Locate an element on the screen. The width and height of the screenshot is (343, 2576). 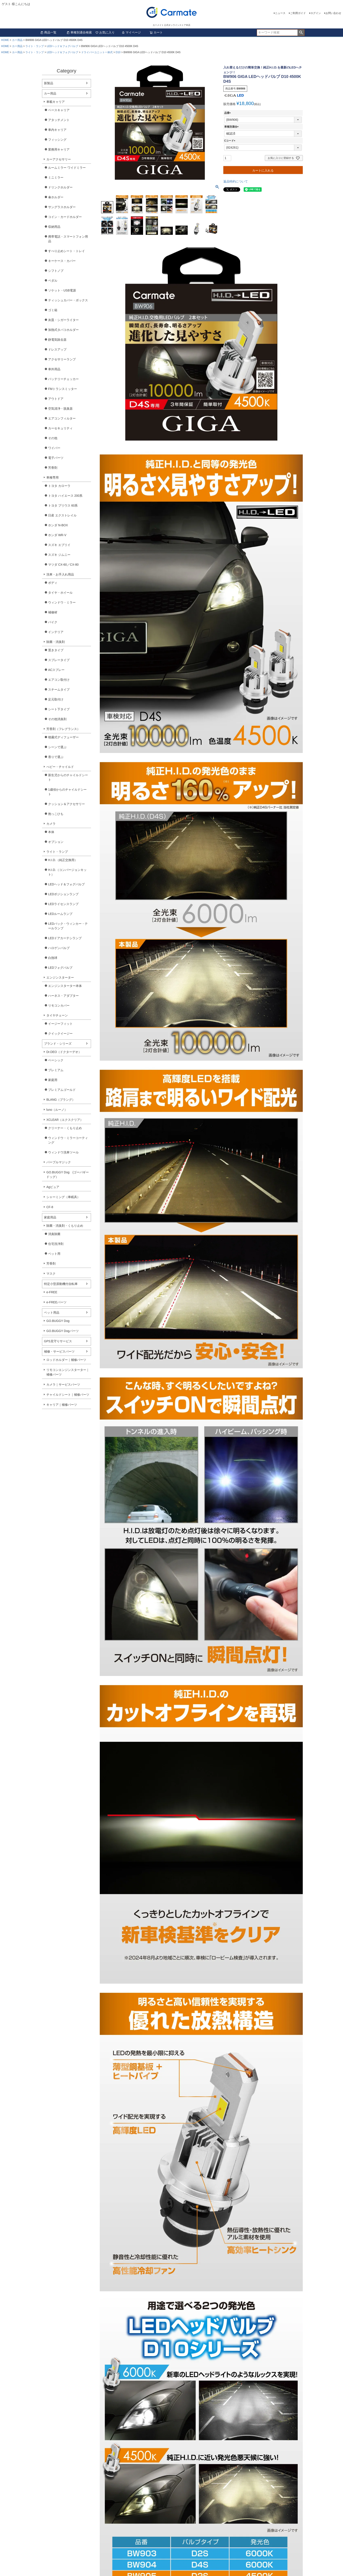
アタッチメント is located at coordinates (59, 120).